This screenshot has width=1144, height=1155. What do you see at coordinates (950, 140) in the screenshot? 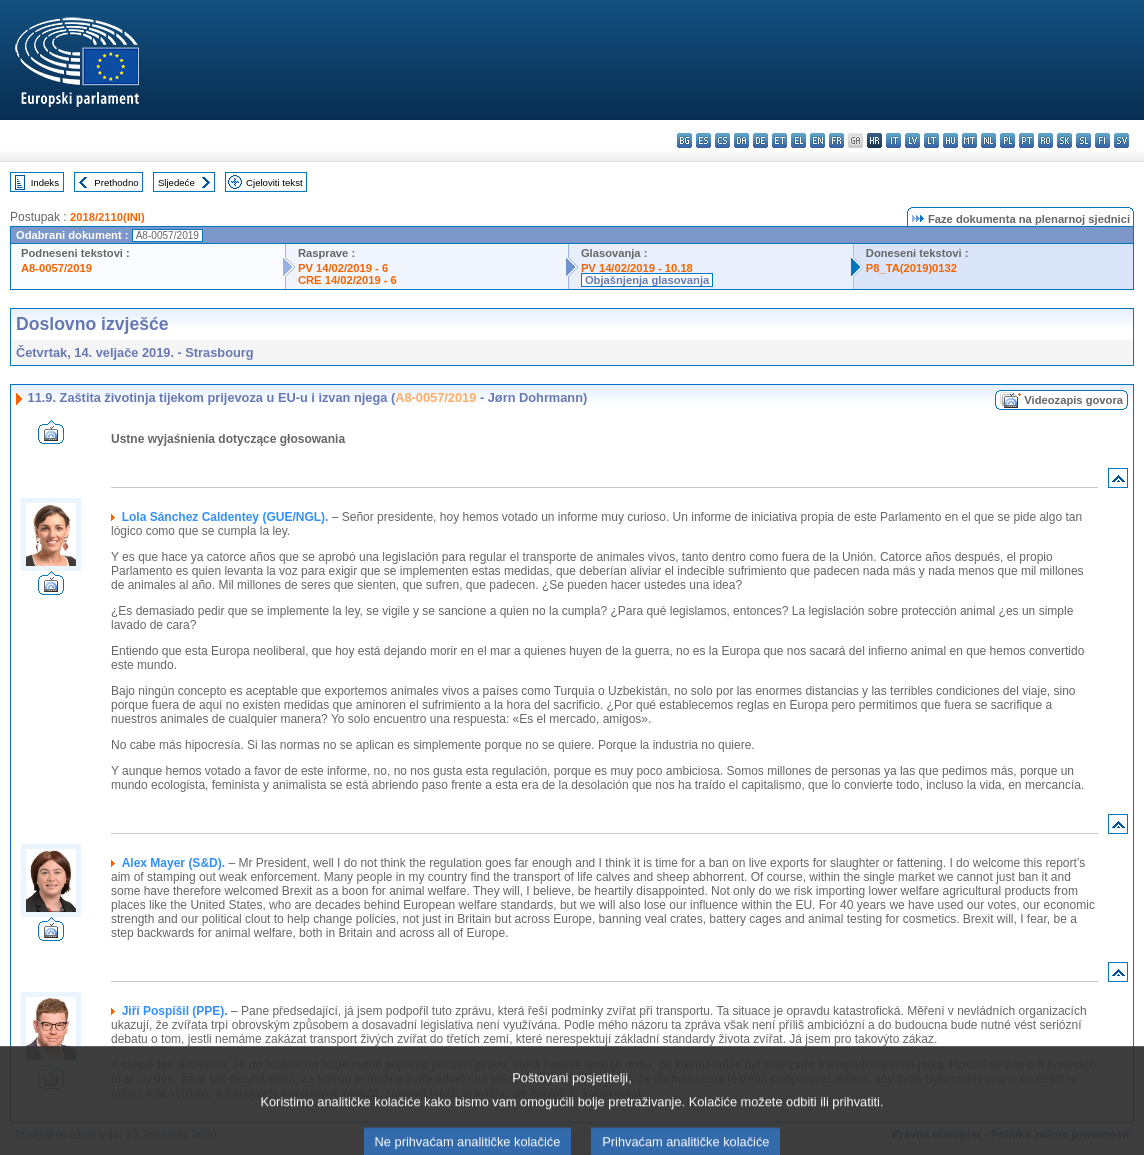
I see `hu - magyar` at bounding box center [950, 140].